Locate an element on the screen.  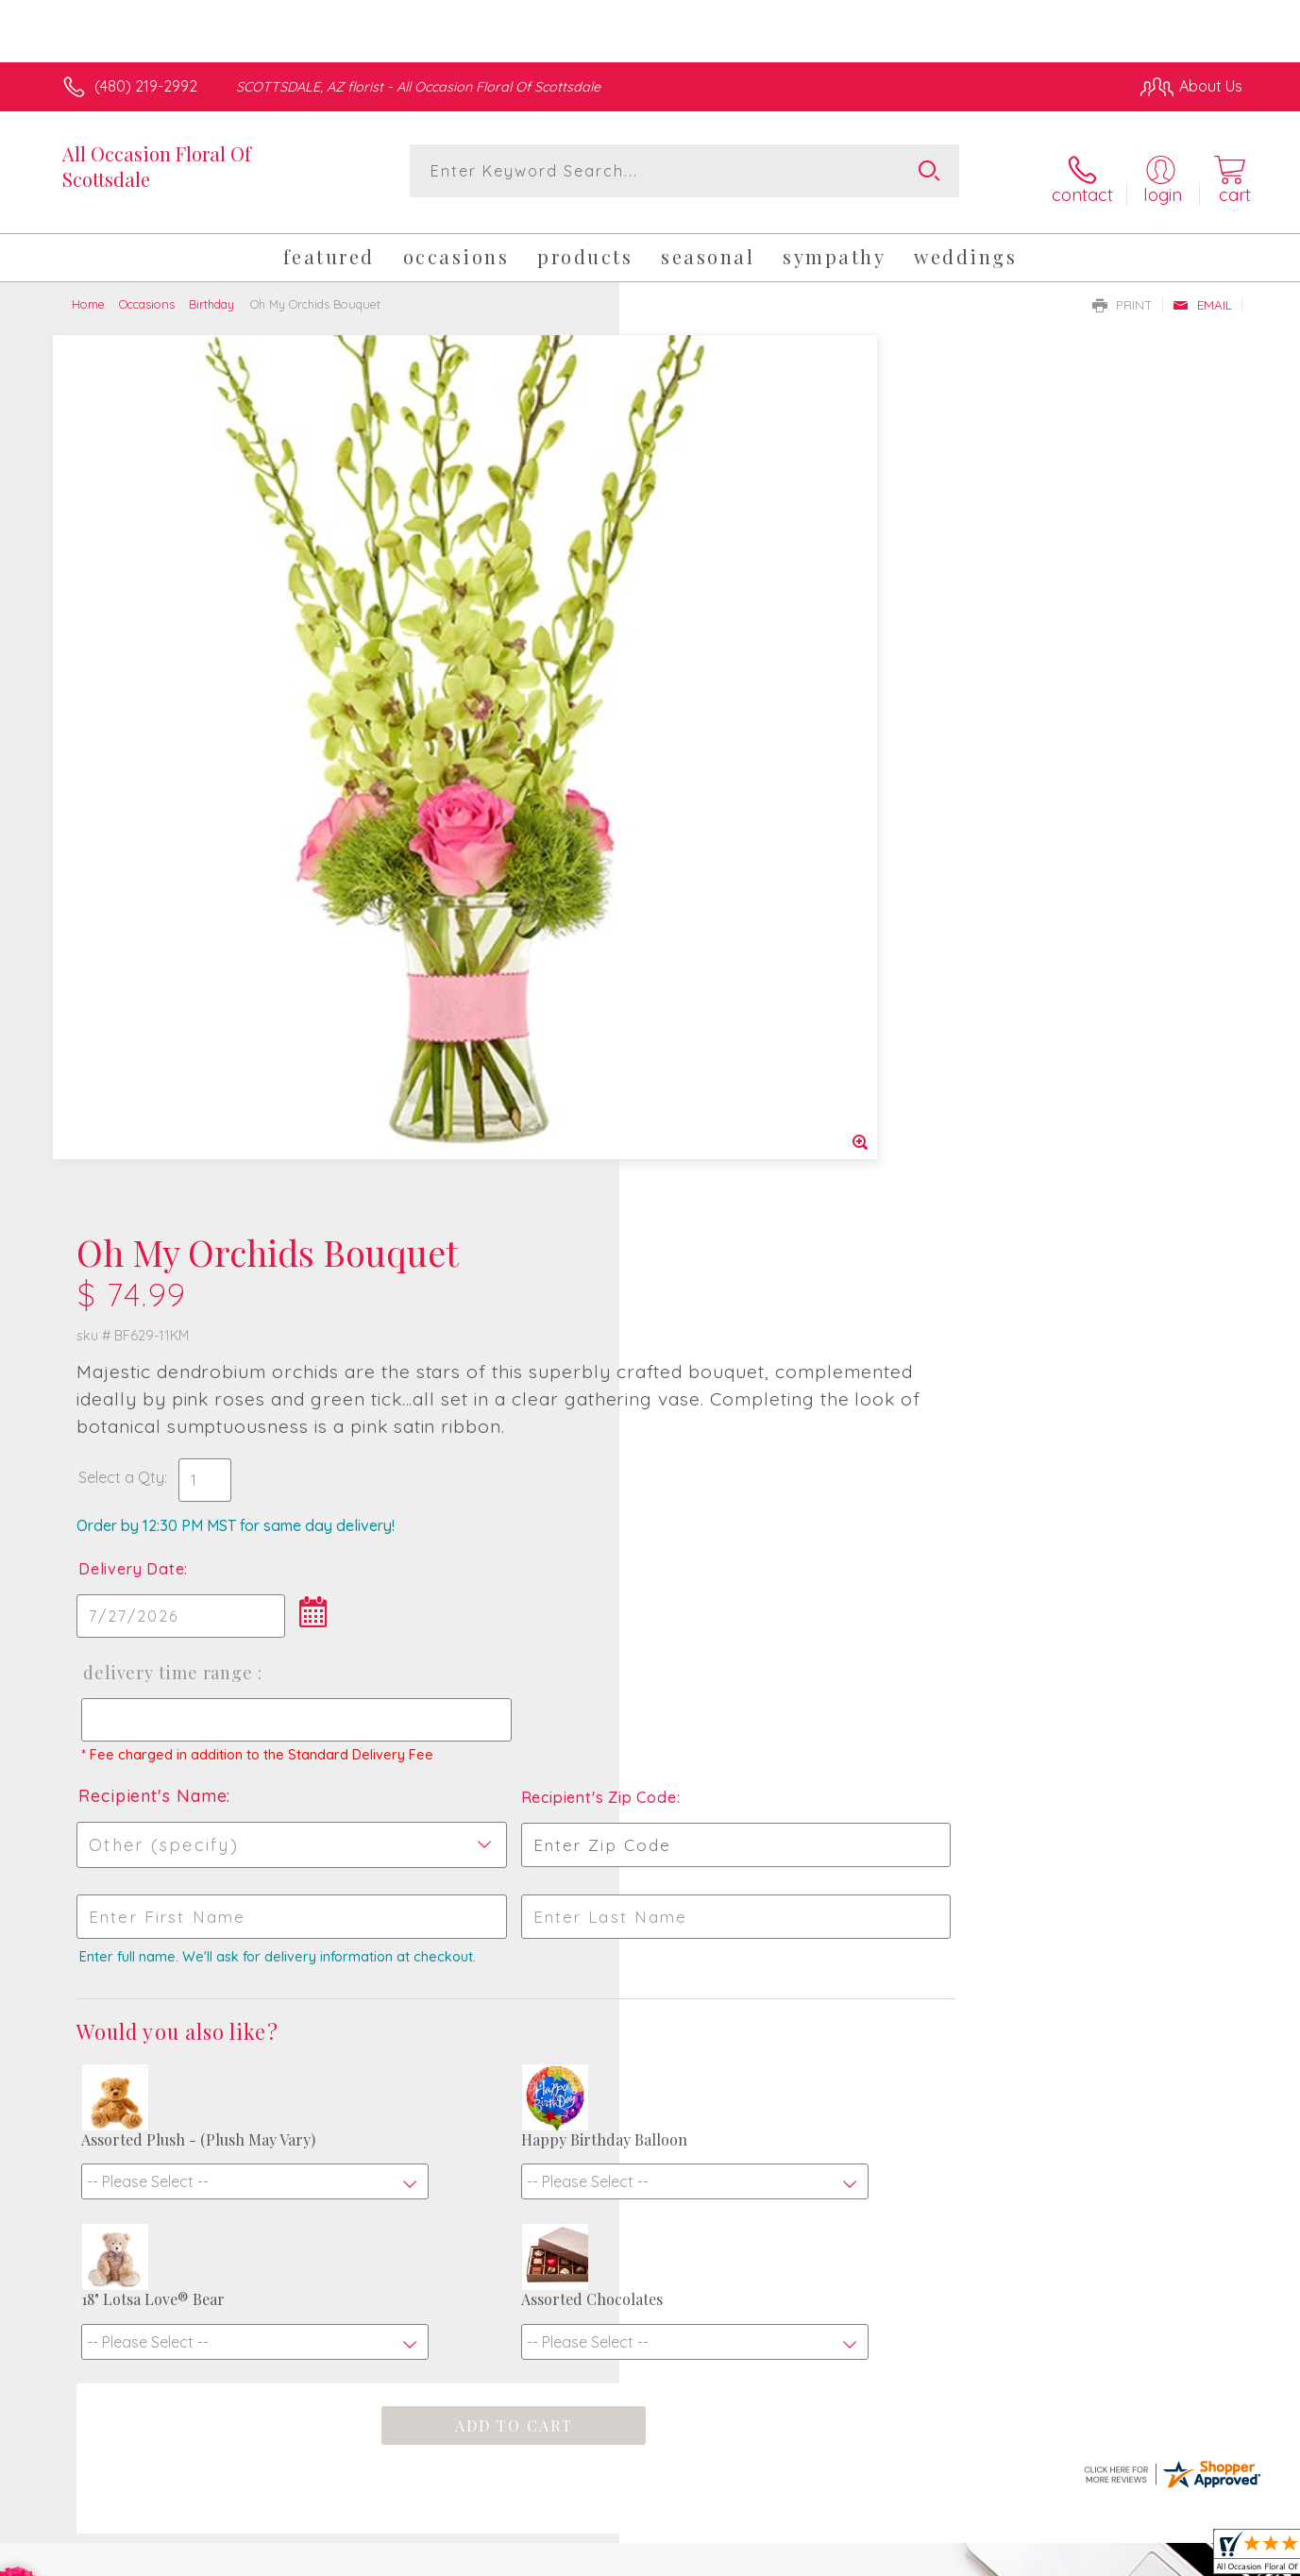
Select a Qty is located at coordinates (695, 591).